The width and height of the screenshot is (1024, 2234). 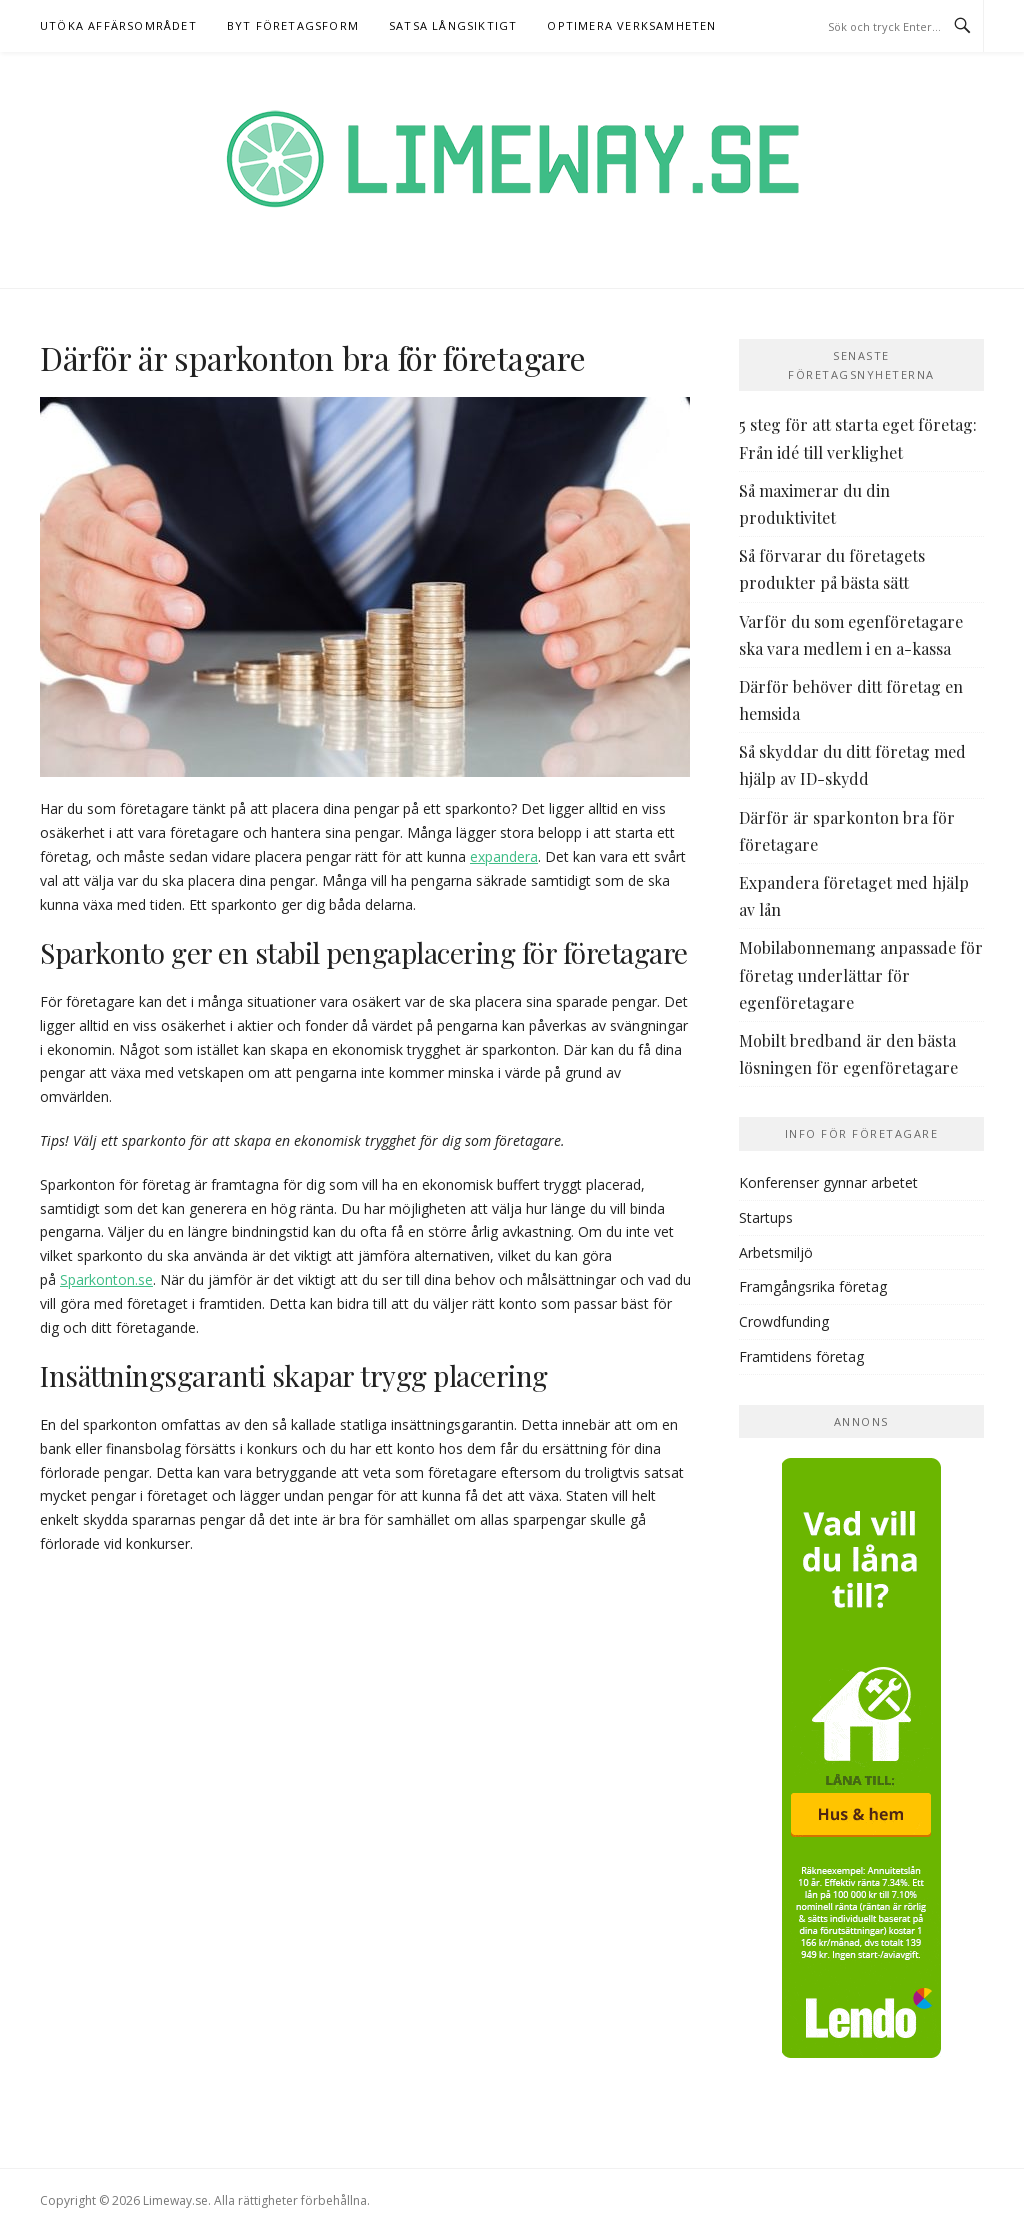 I want to click on Sparkonton.se, so click(x=106, y=1279).